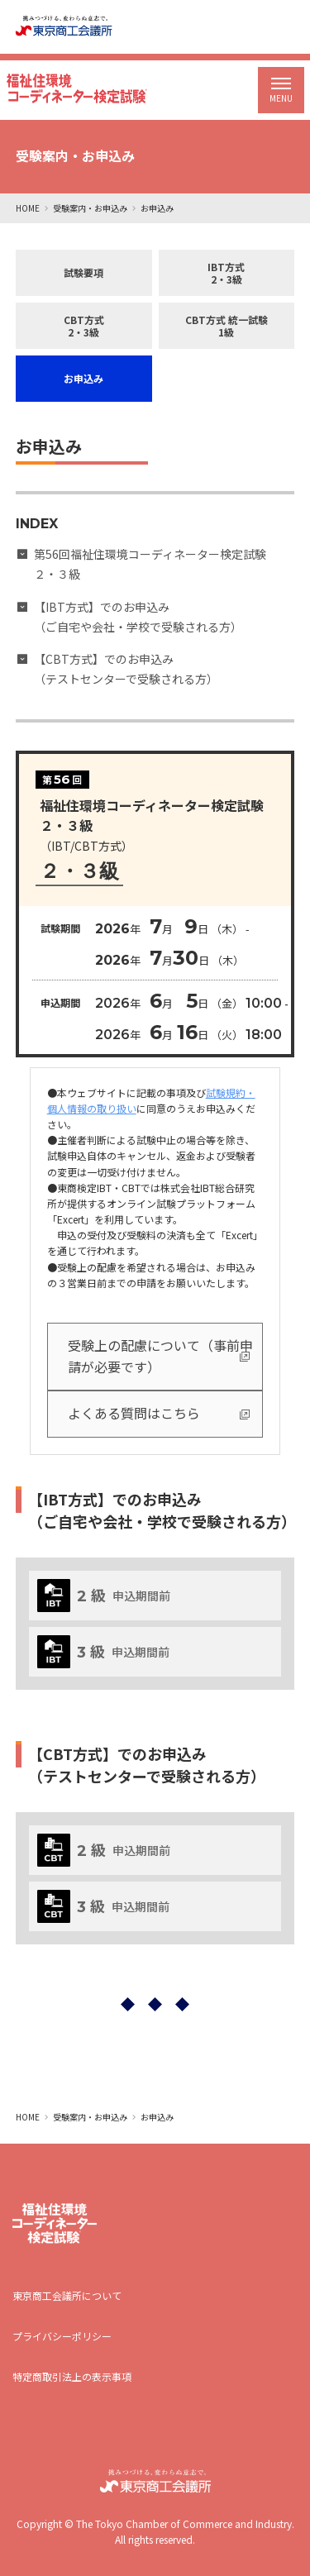 This screenshot has width=310, height=2576. I want to click on お申込み, so click(83, 378).